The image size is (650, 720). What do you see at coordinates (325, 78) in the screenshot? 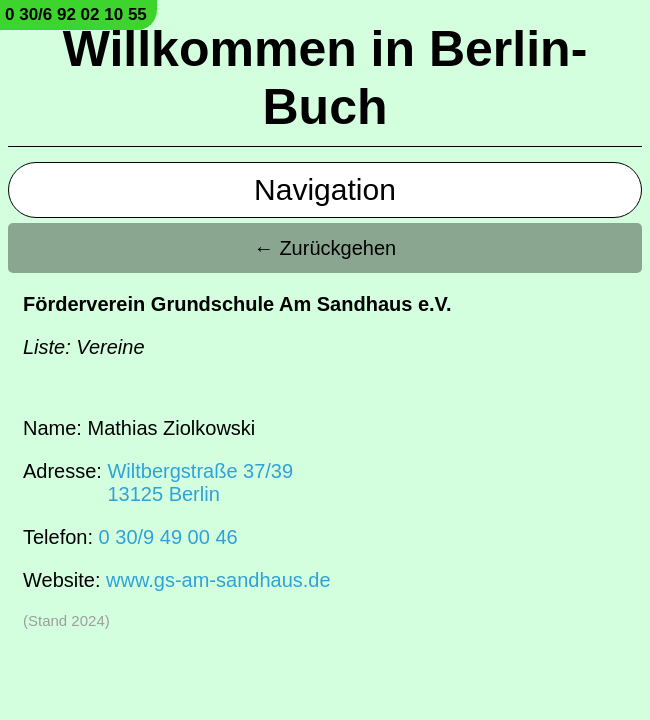
I see `Willkommen in Berlin-Buch` at bounding box center [325, 78].